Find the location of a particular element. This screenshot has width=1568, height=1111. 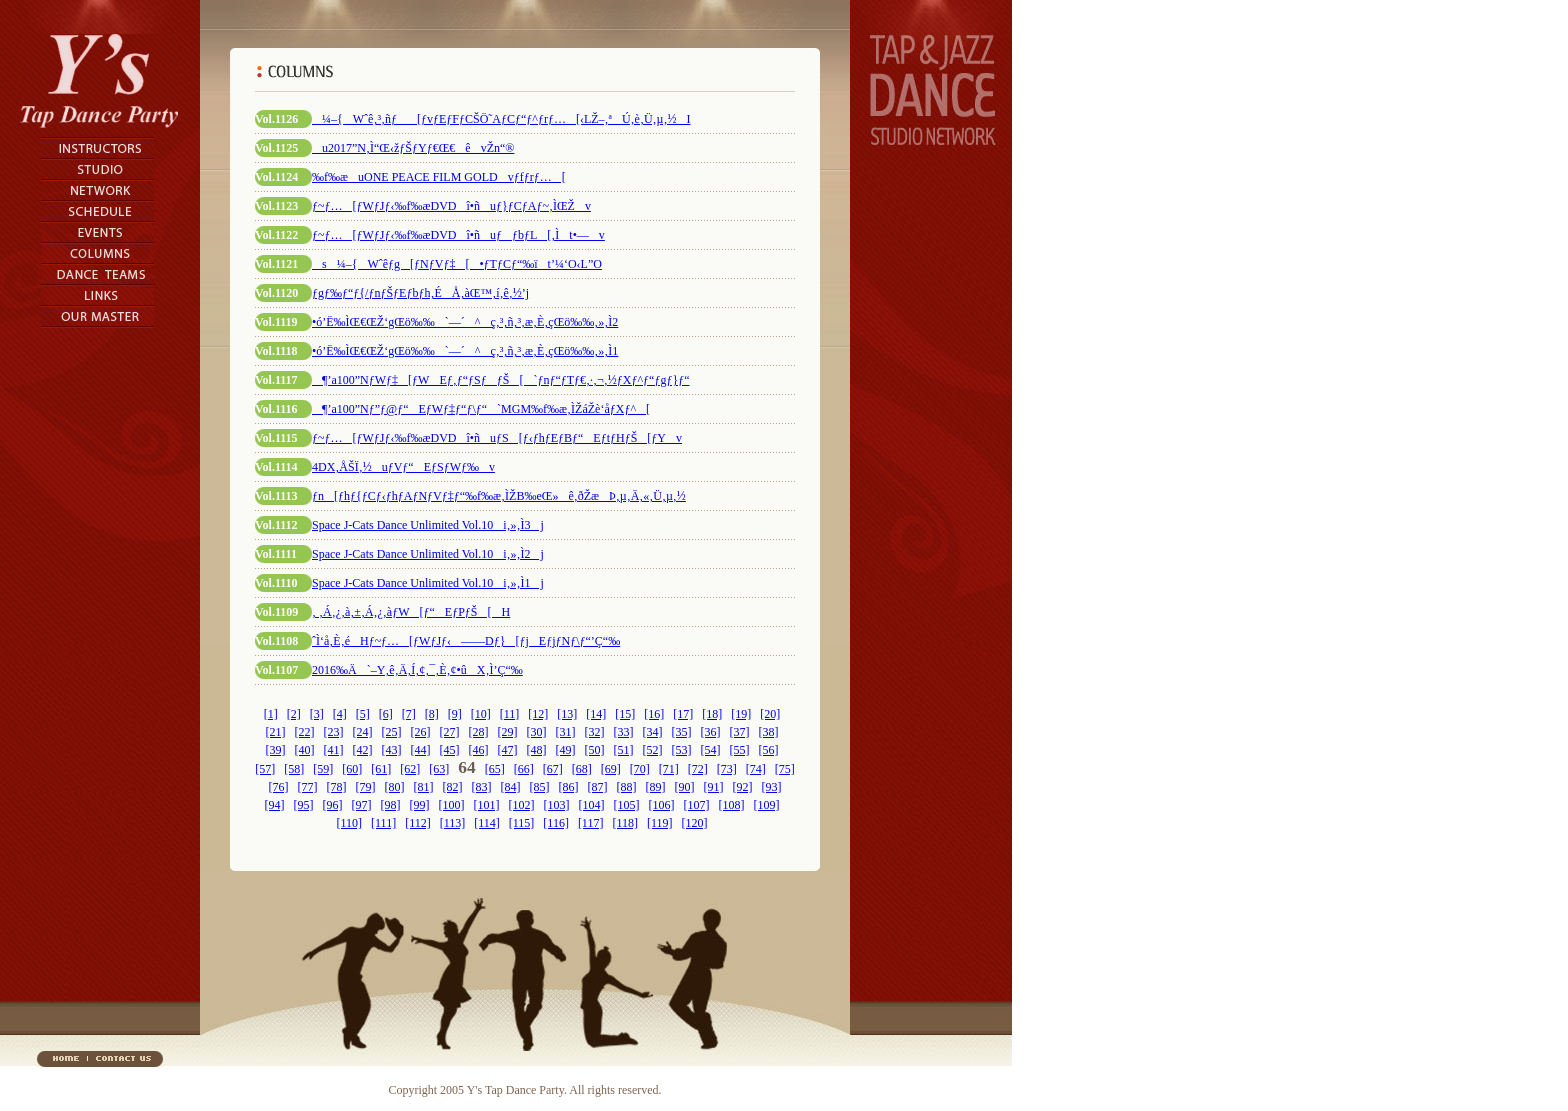

ƒ~ƒ…[ƒWƒJƒ‹‰f‰æDVDî•ñuƒS[ƒ‹ƒhƒEƒBƒ“EƒtƒHƒŠ[ƒYv is located at coordinates (497, 438).